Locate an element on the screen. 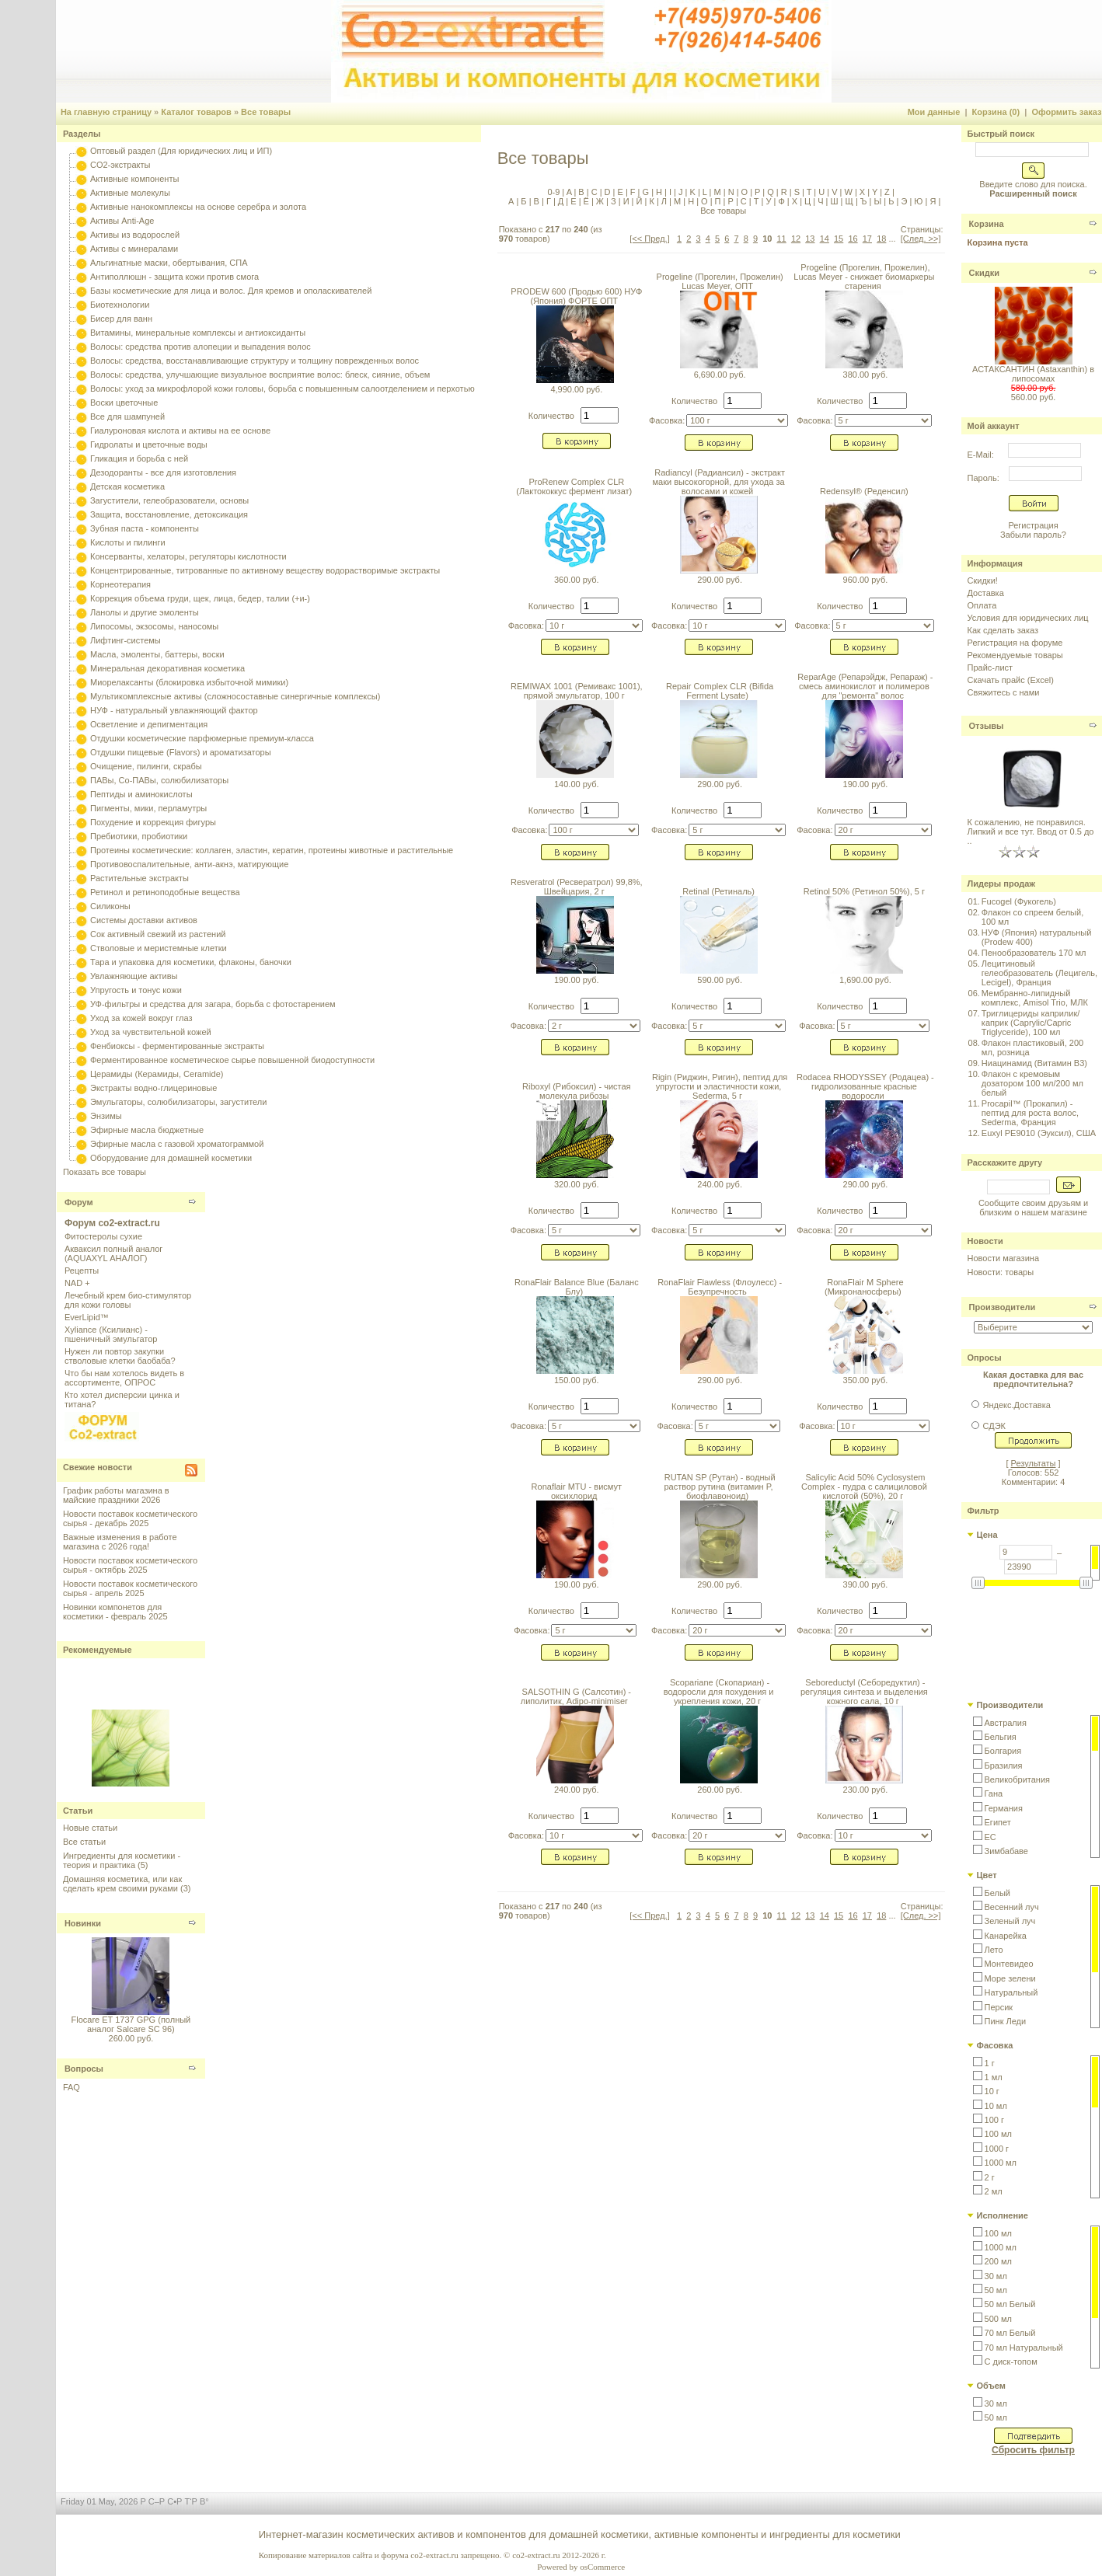 The image size is (1102, 2576). Г | is located at coordinates (550, 201).